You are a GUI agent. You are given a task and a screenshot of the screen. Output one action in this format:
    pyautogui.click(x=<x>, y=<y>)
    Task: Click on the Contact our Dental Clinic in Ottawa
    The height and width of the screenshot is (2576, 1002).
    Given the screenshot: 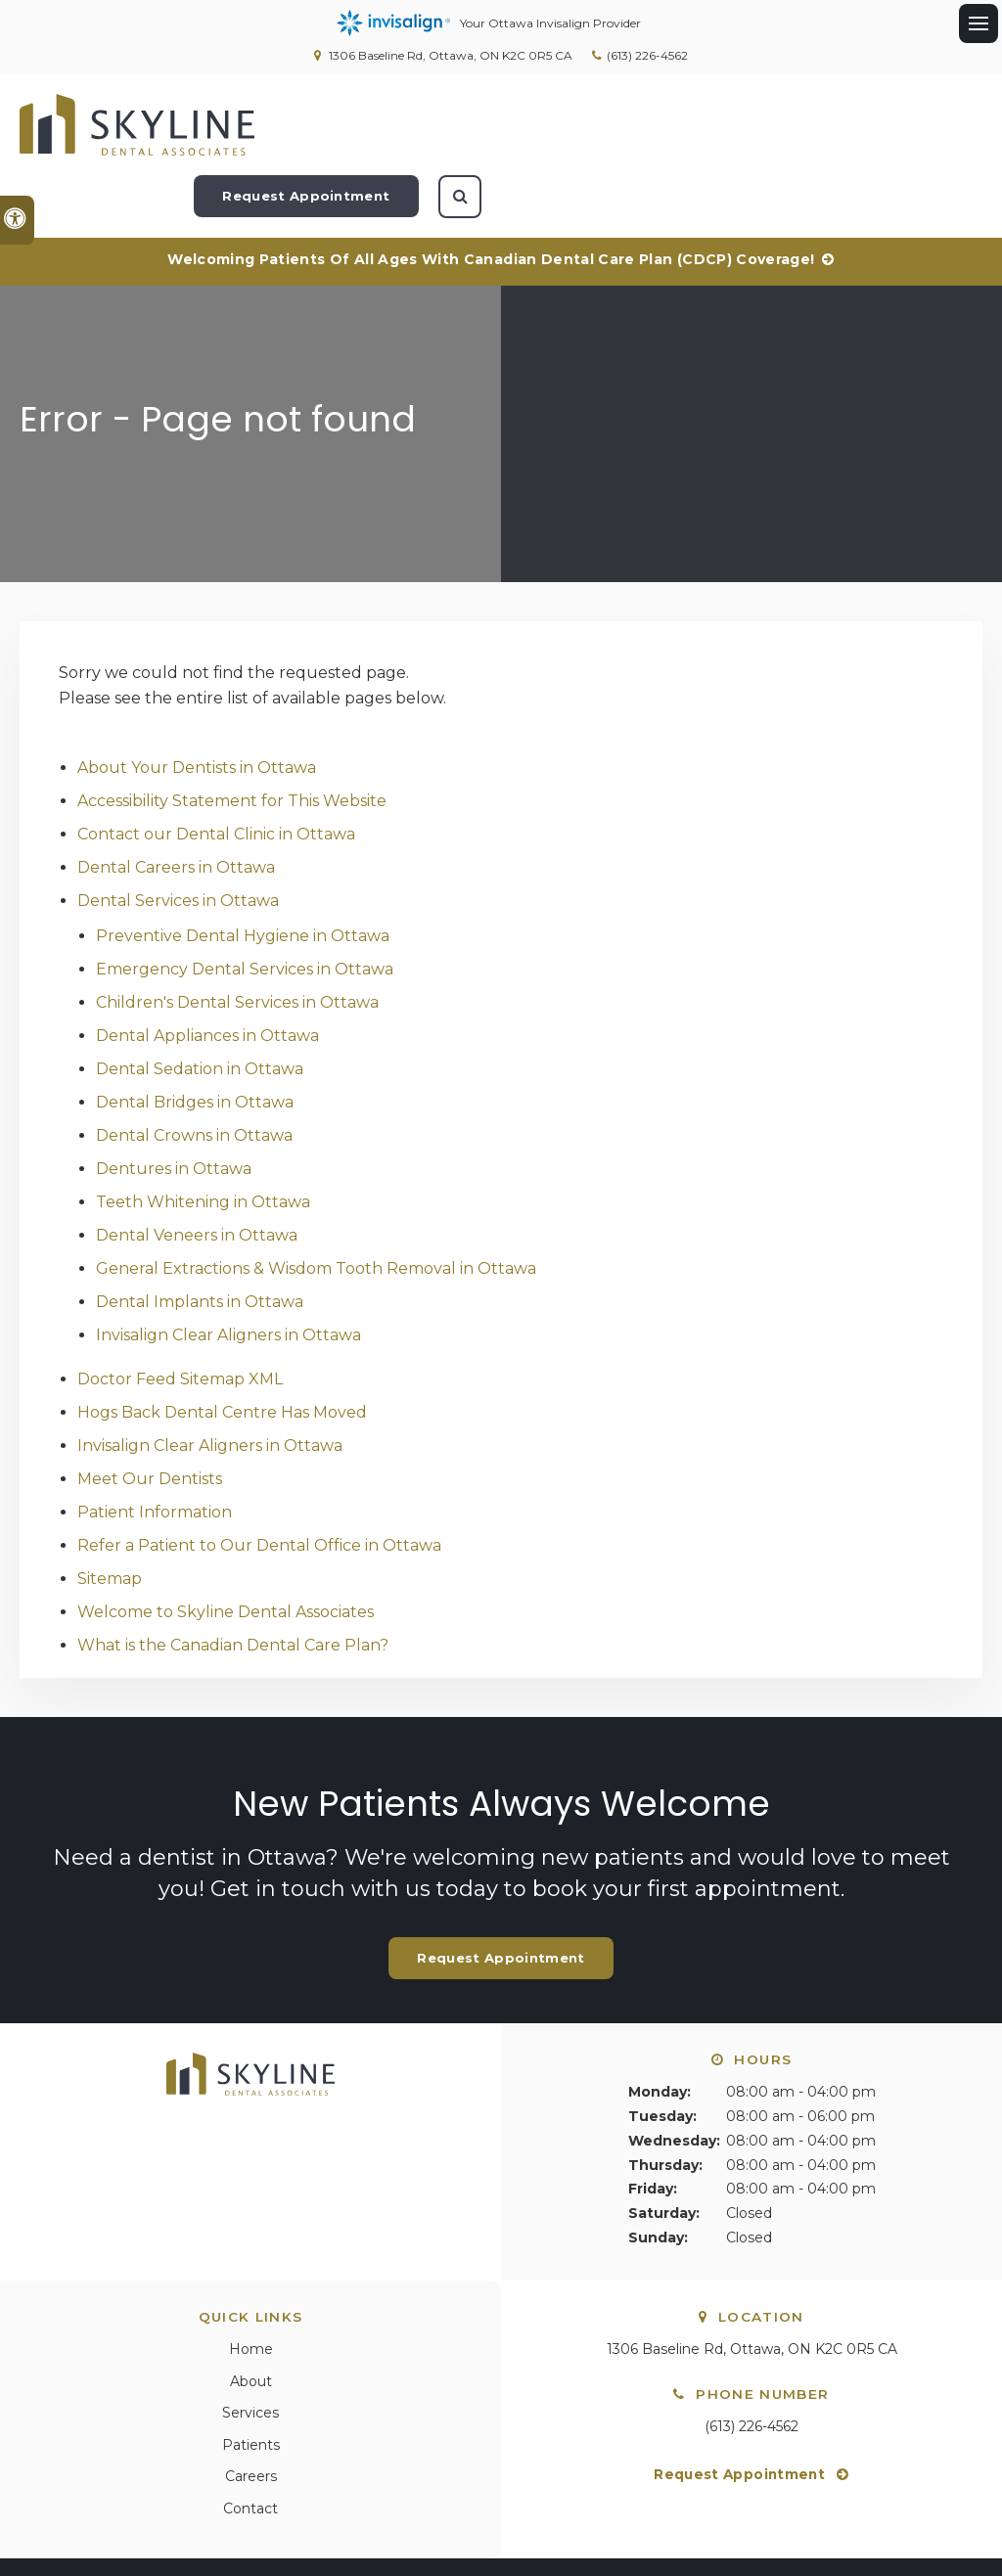 What is the action you would take?
    pyautogui.click(x=216, y=771)
    